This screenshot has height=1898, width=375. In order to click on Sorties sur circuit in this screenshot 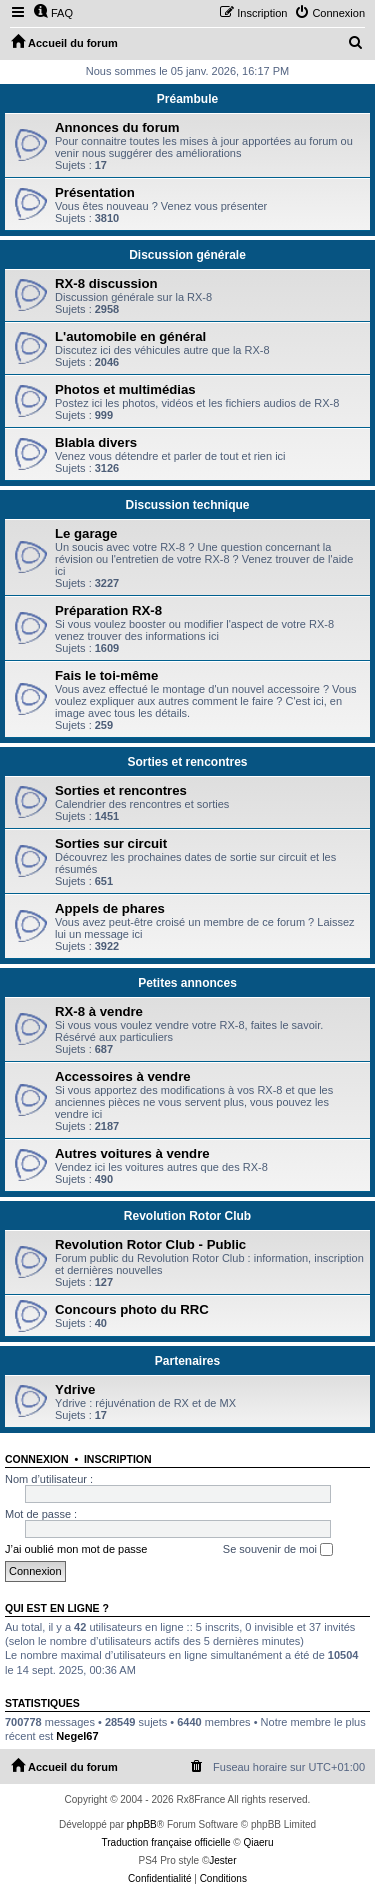, I will do `click(111, 843)`.